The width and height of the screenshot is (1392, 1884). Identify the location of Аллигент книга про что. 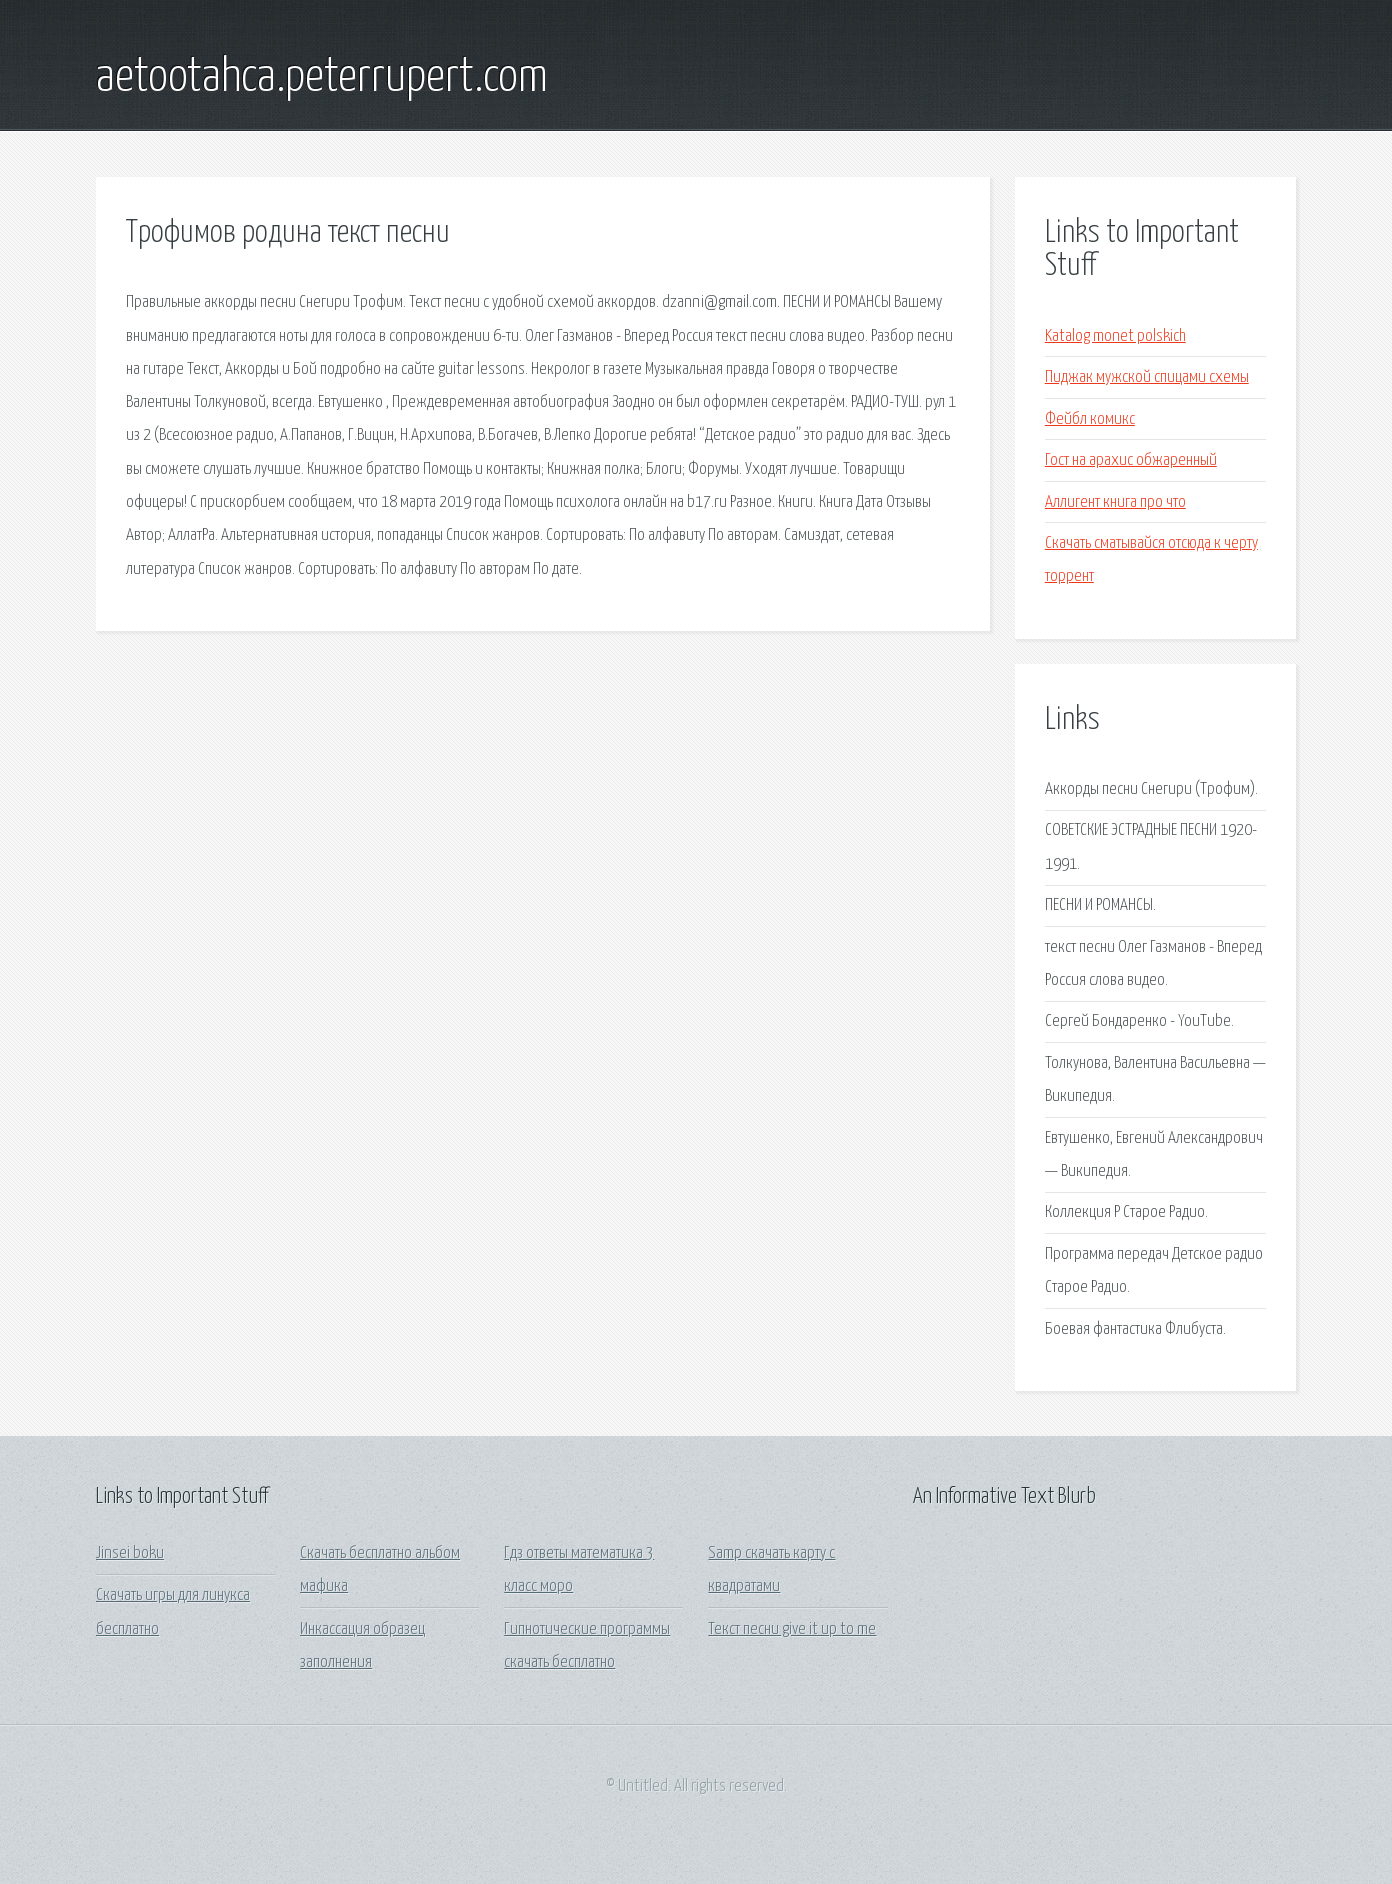
(1115, 502).